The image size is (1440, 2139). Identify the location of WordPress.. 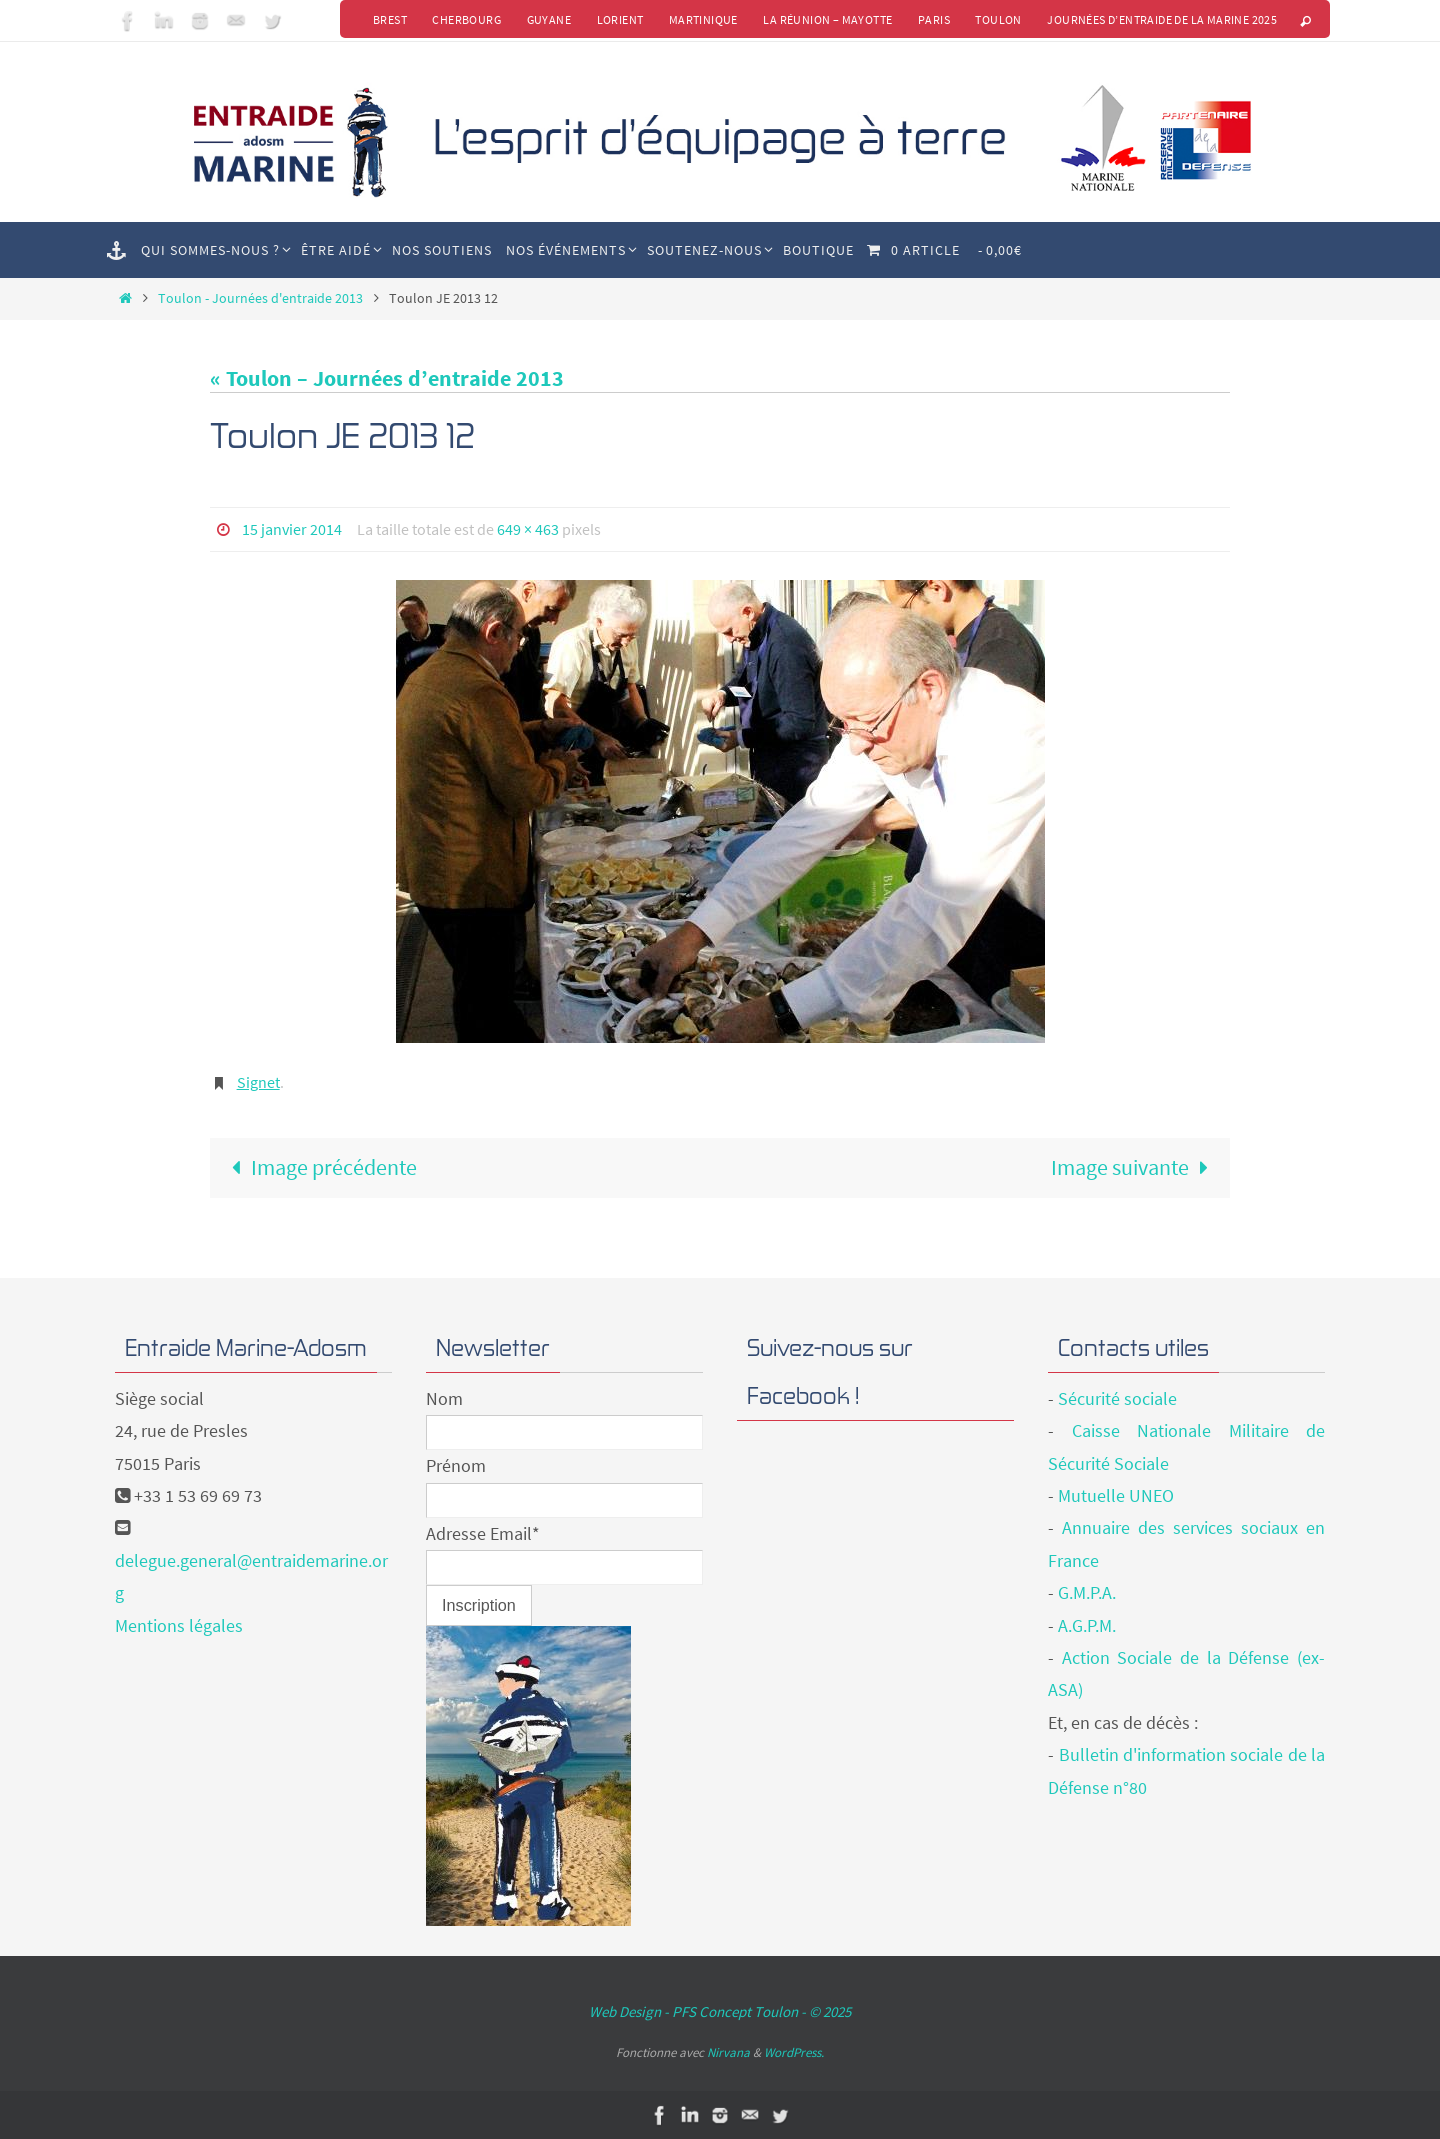
(794, 2051).